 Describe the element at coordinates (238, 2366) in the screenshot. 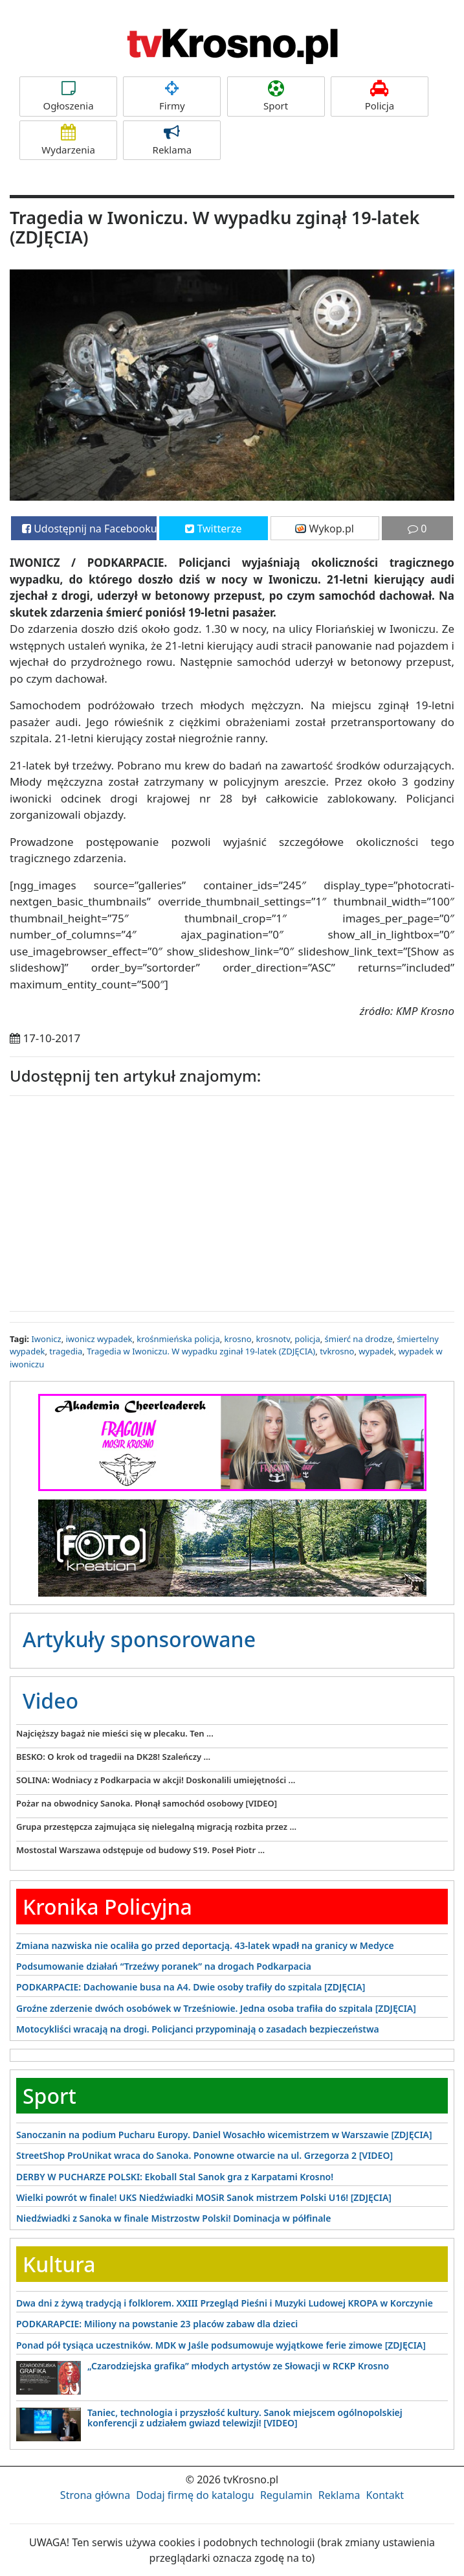

I see `„Czarodziejska grafika” młodych artystów ze Słowacji w RCKP Krosno` at that location.